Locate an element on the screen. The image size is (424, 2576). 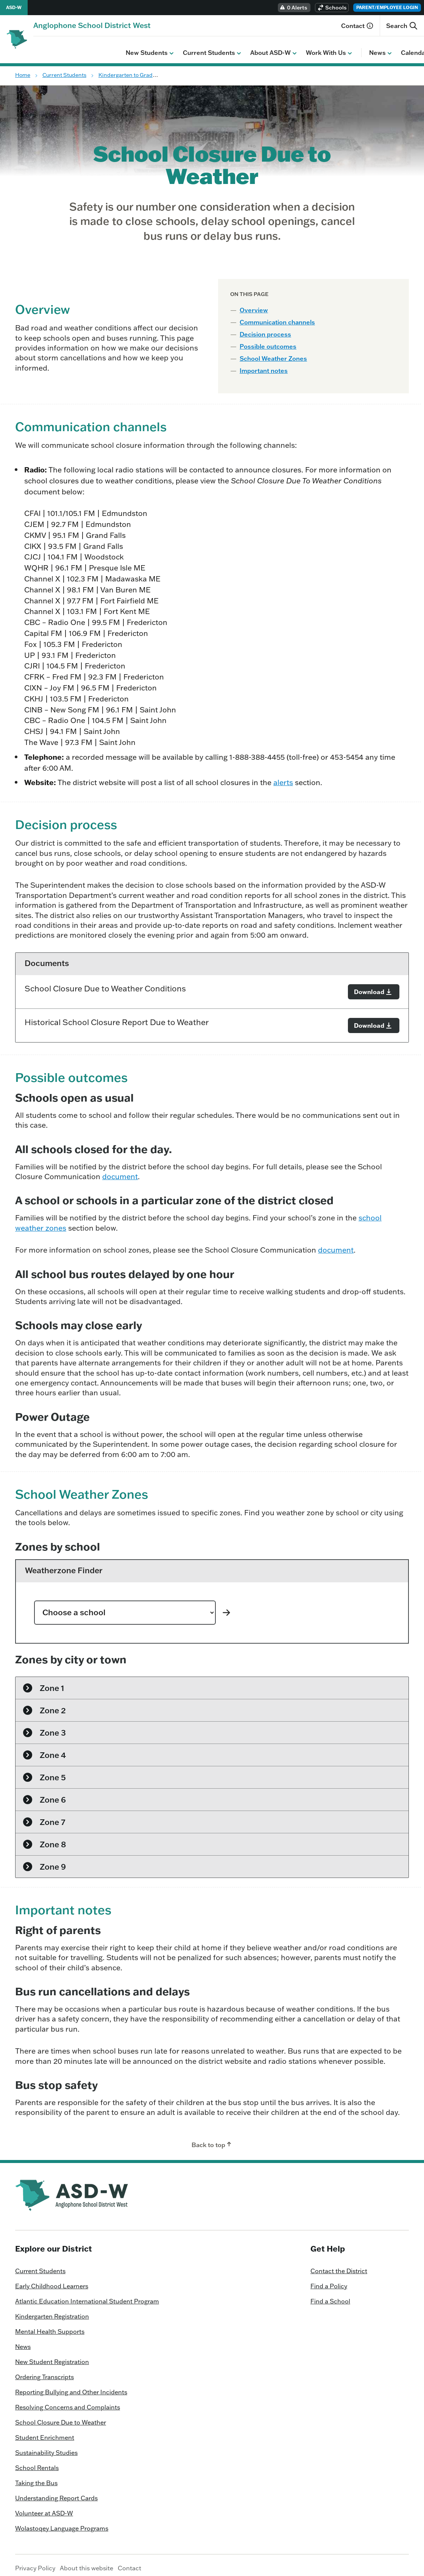
Work With Us is located at coordinates (237, 47).